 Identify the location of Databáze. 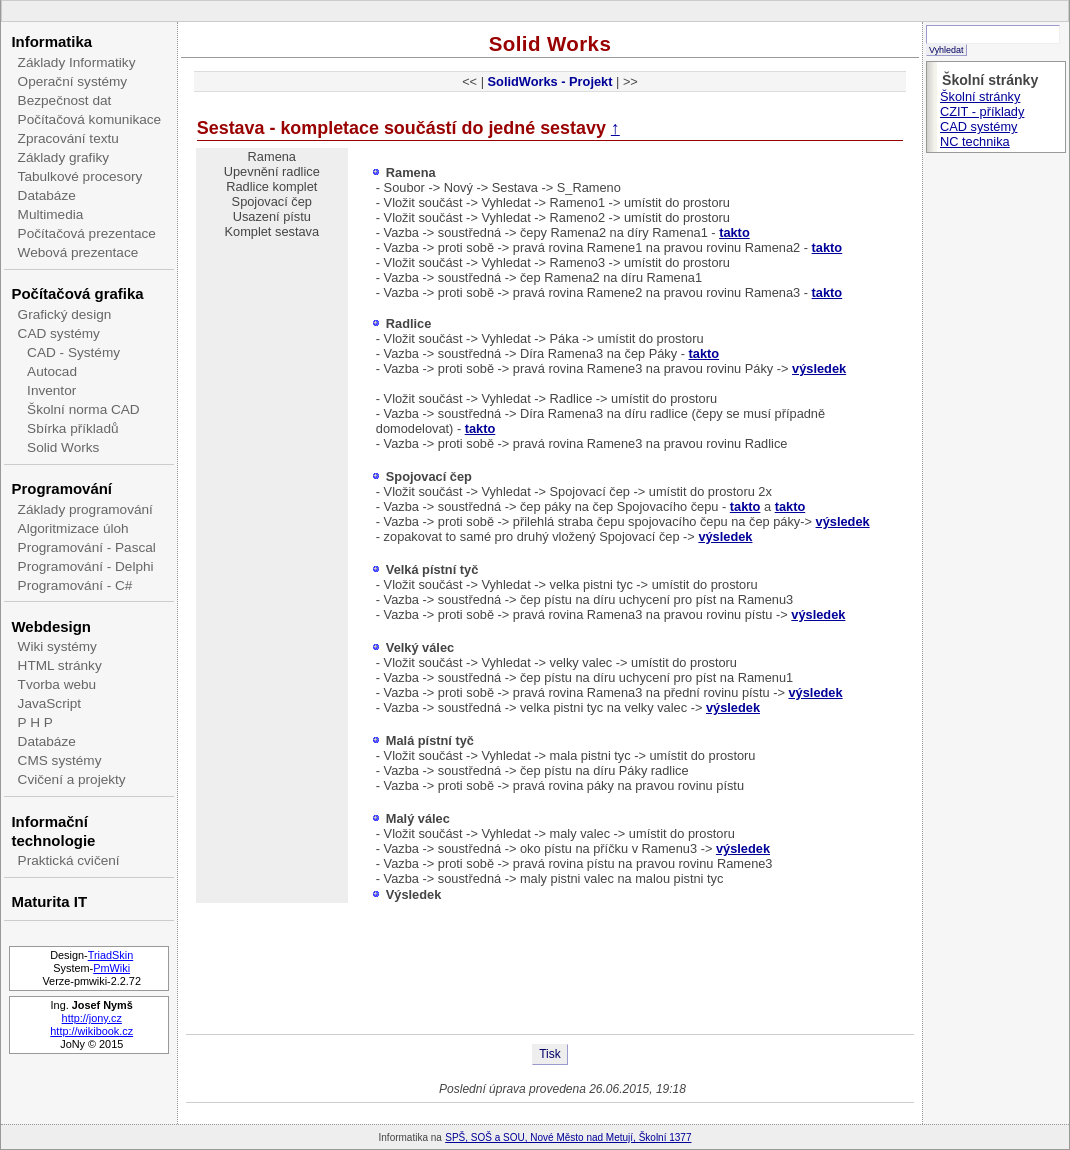
(47, 195).